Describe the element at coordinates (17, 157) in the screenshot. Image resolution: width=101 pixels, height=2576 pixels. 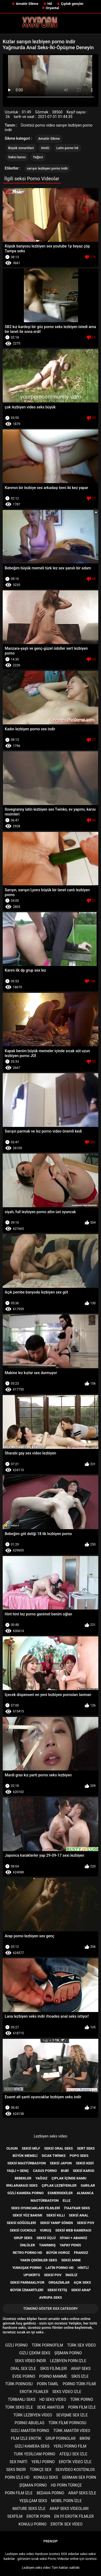
I see `Seksi karısı` at that location.